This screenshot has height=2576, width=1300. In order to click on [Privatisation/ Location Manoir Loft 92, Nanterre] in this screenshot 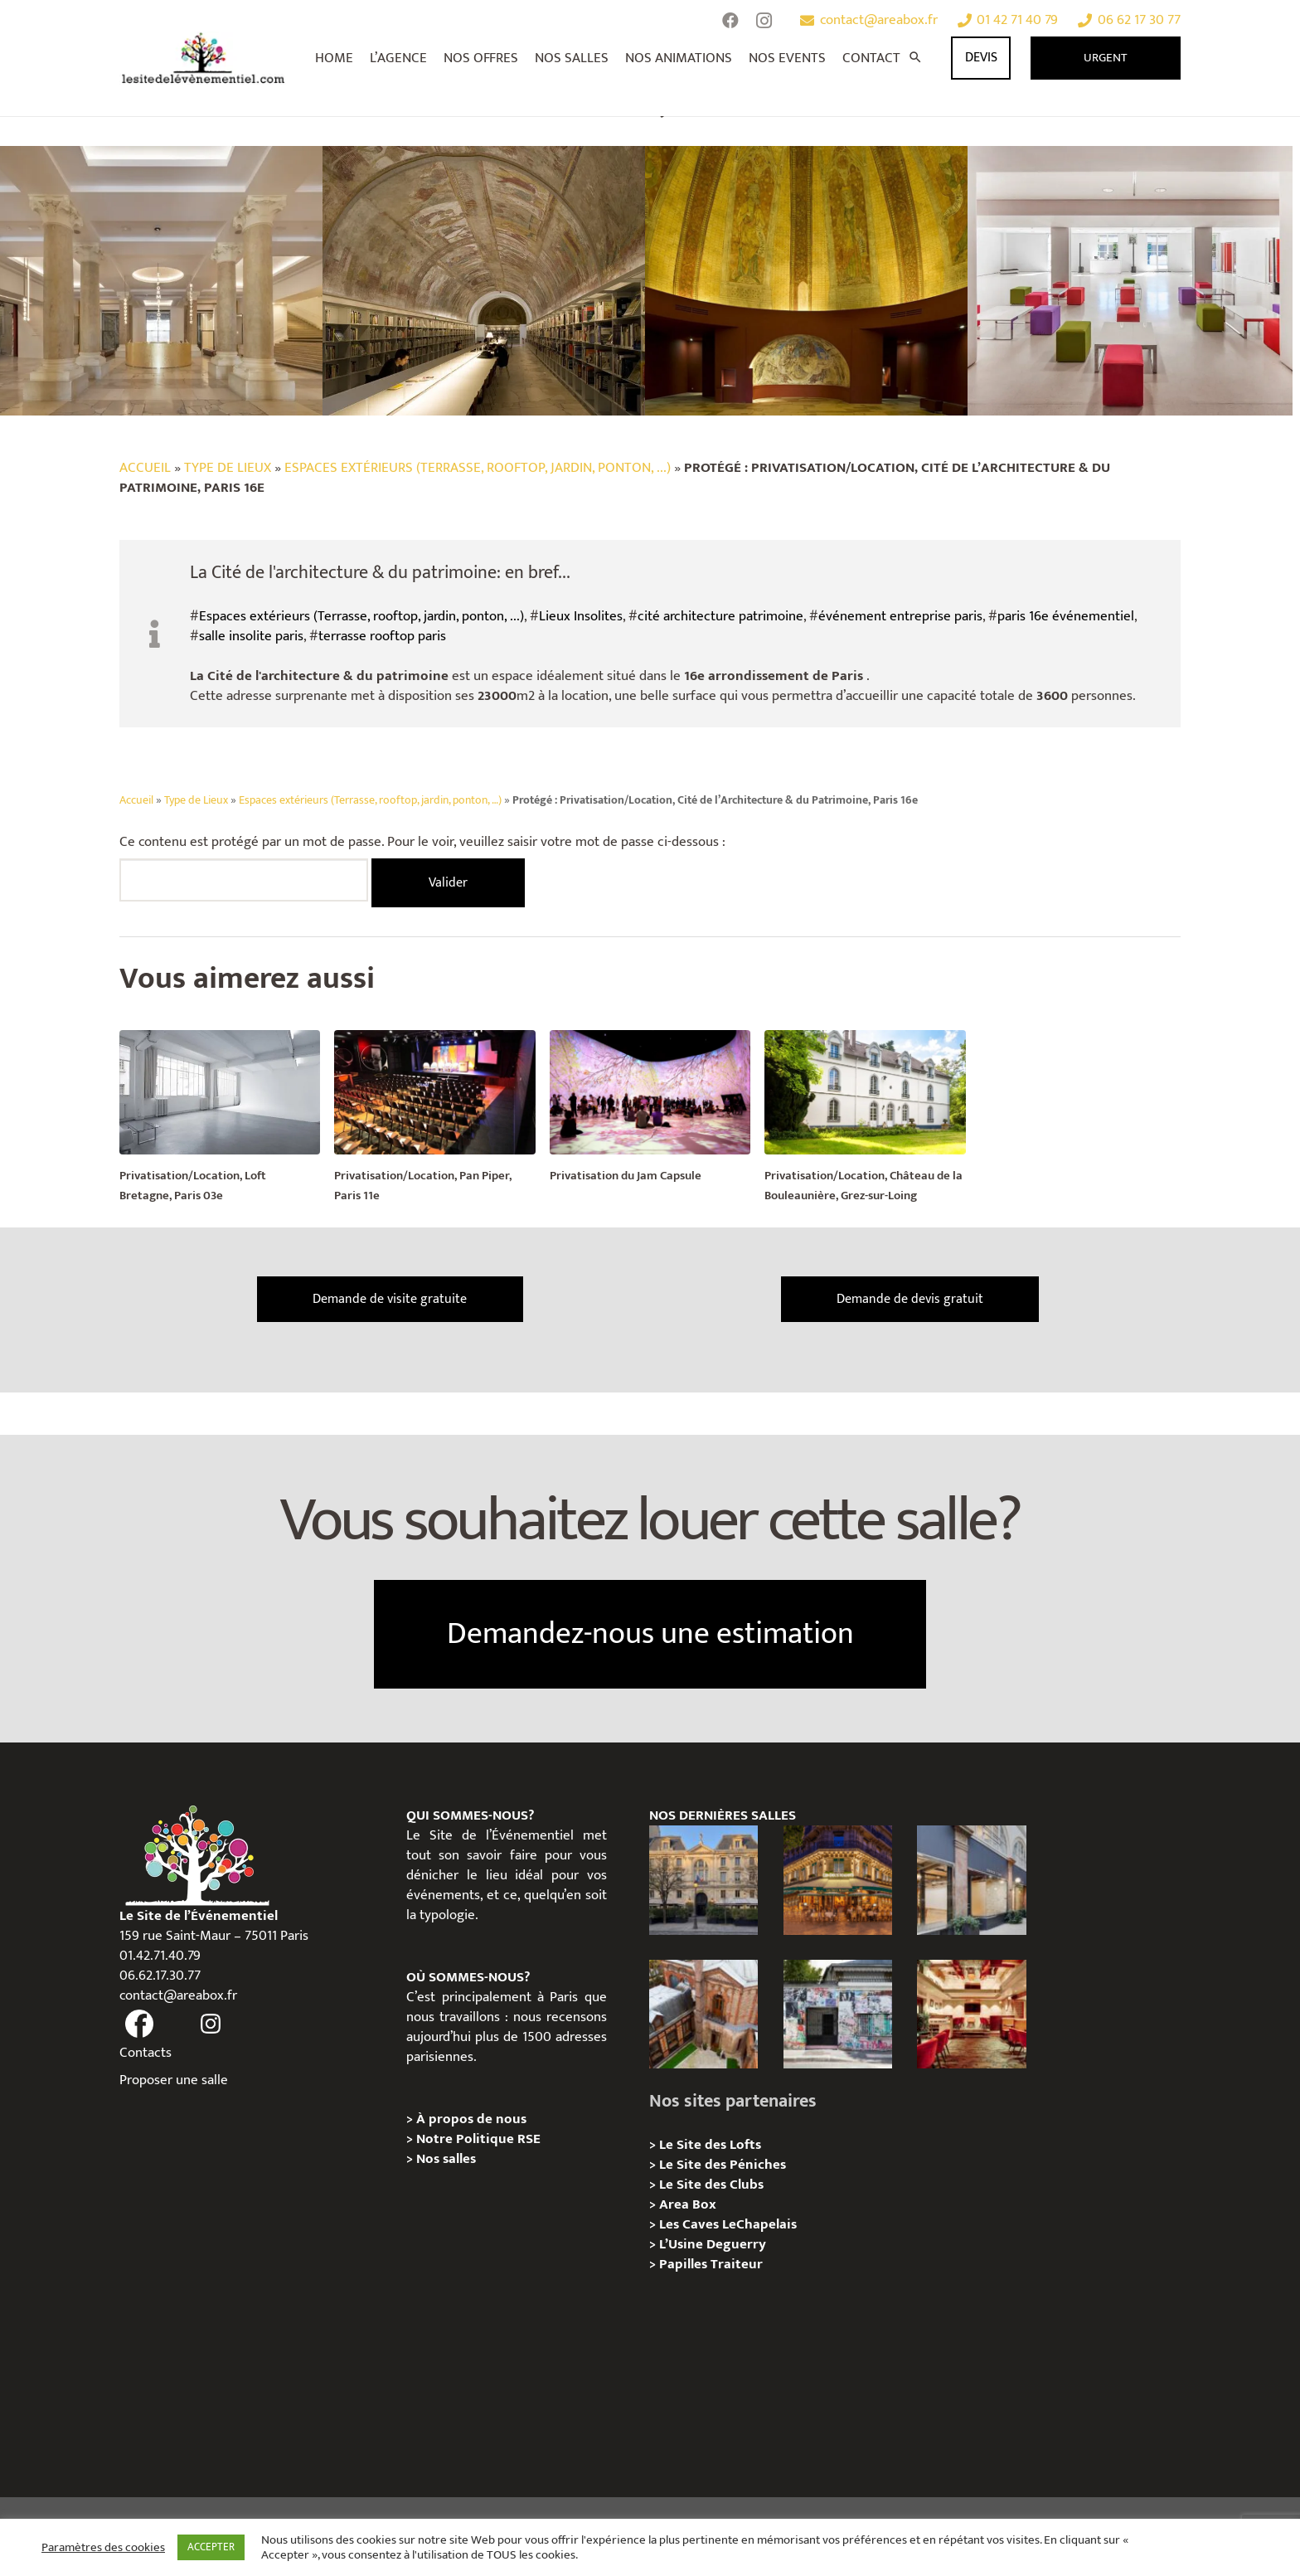, I will do `click(703, 2014)`.